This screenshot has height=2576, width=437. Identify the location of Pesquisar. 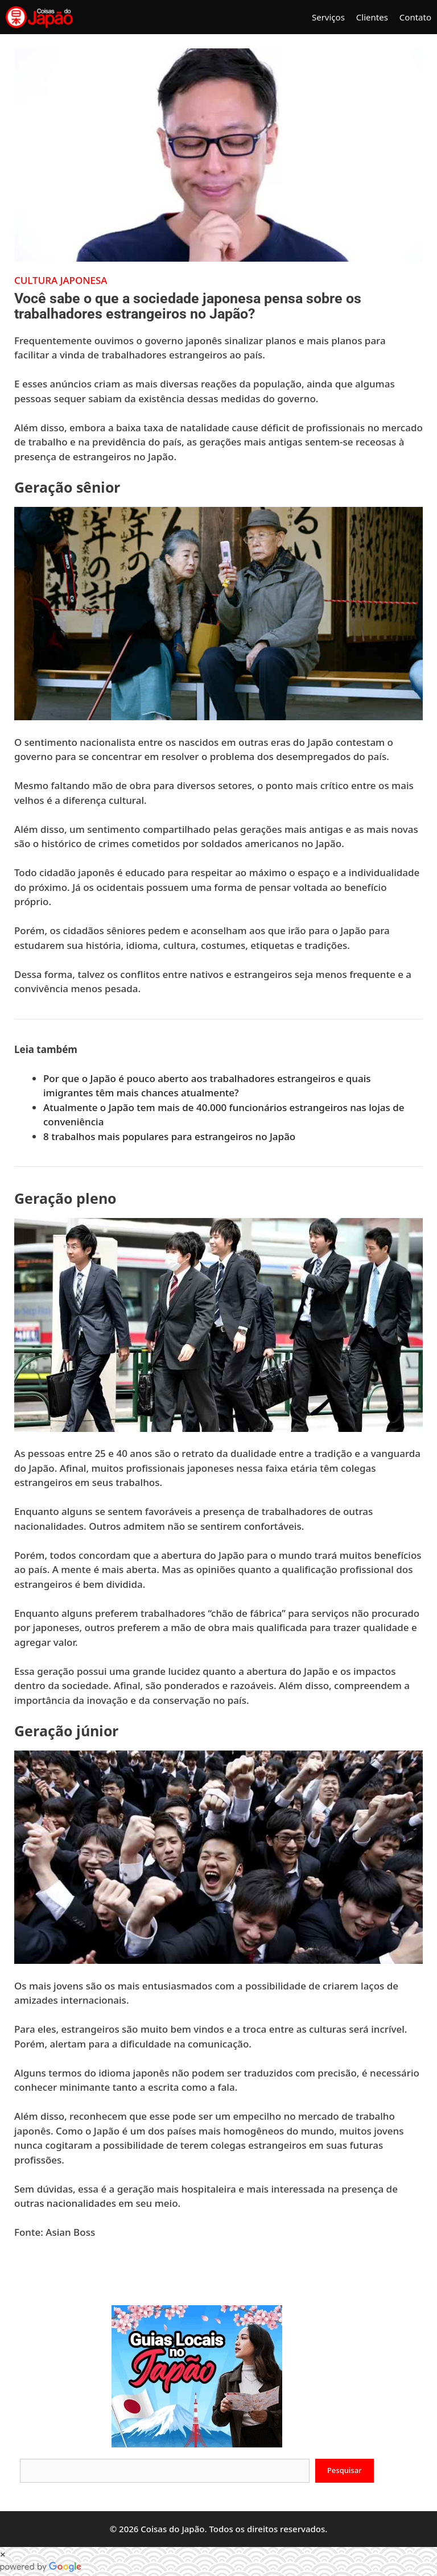
(344, 2470).